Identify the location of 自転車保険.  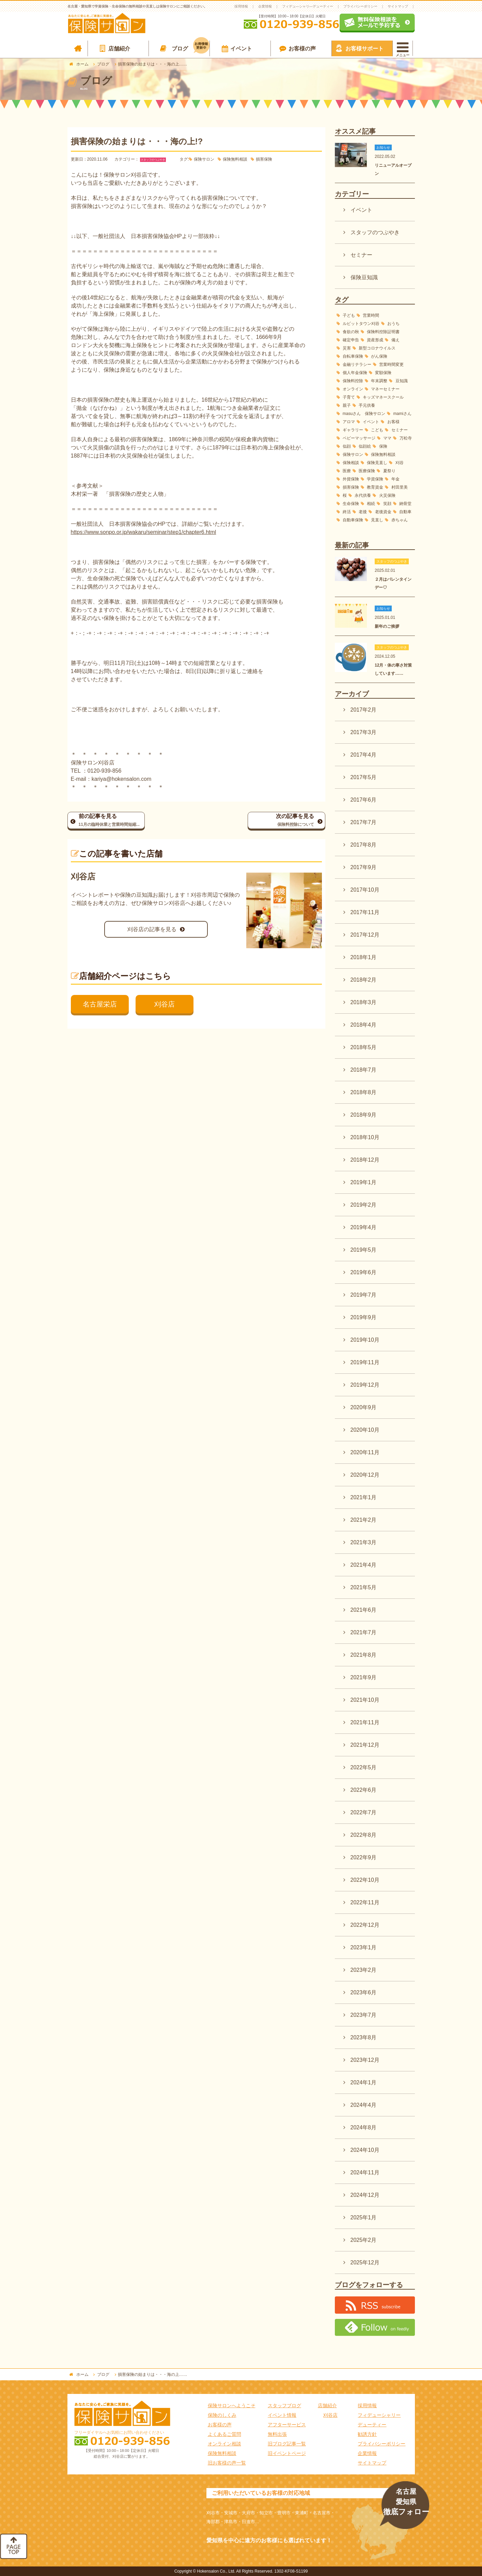
(353, 356).